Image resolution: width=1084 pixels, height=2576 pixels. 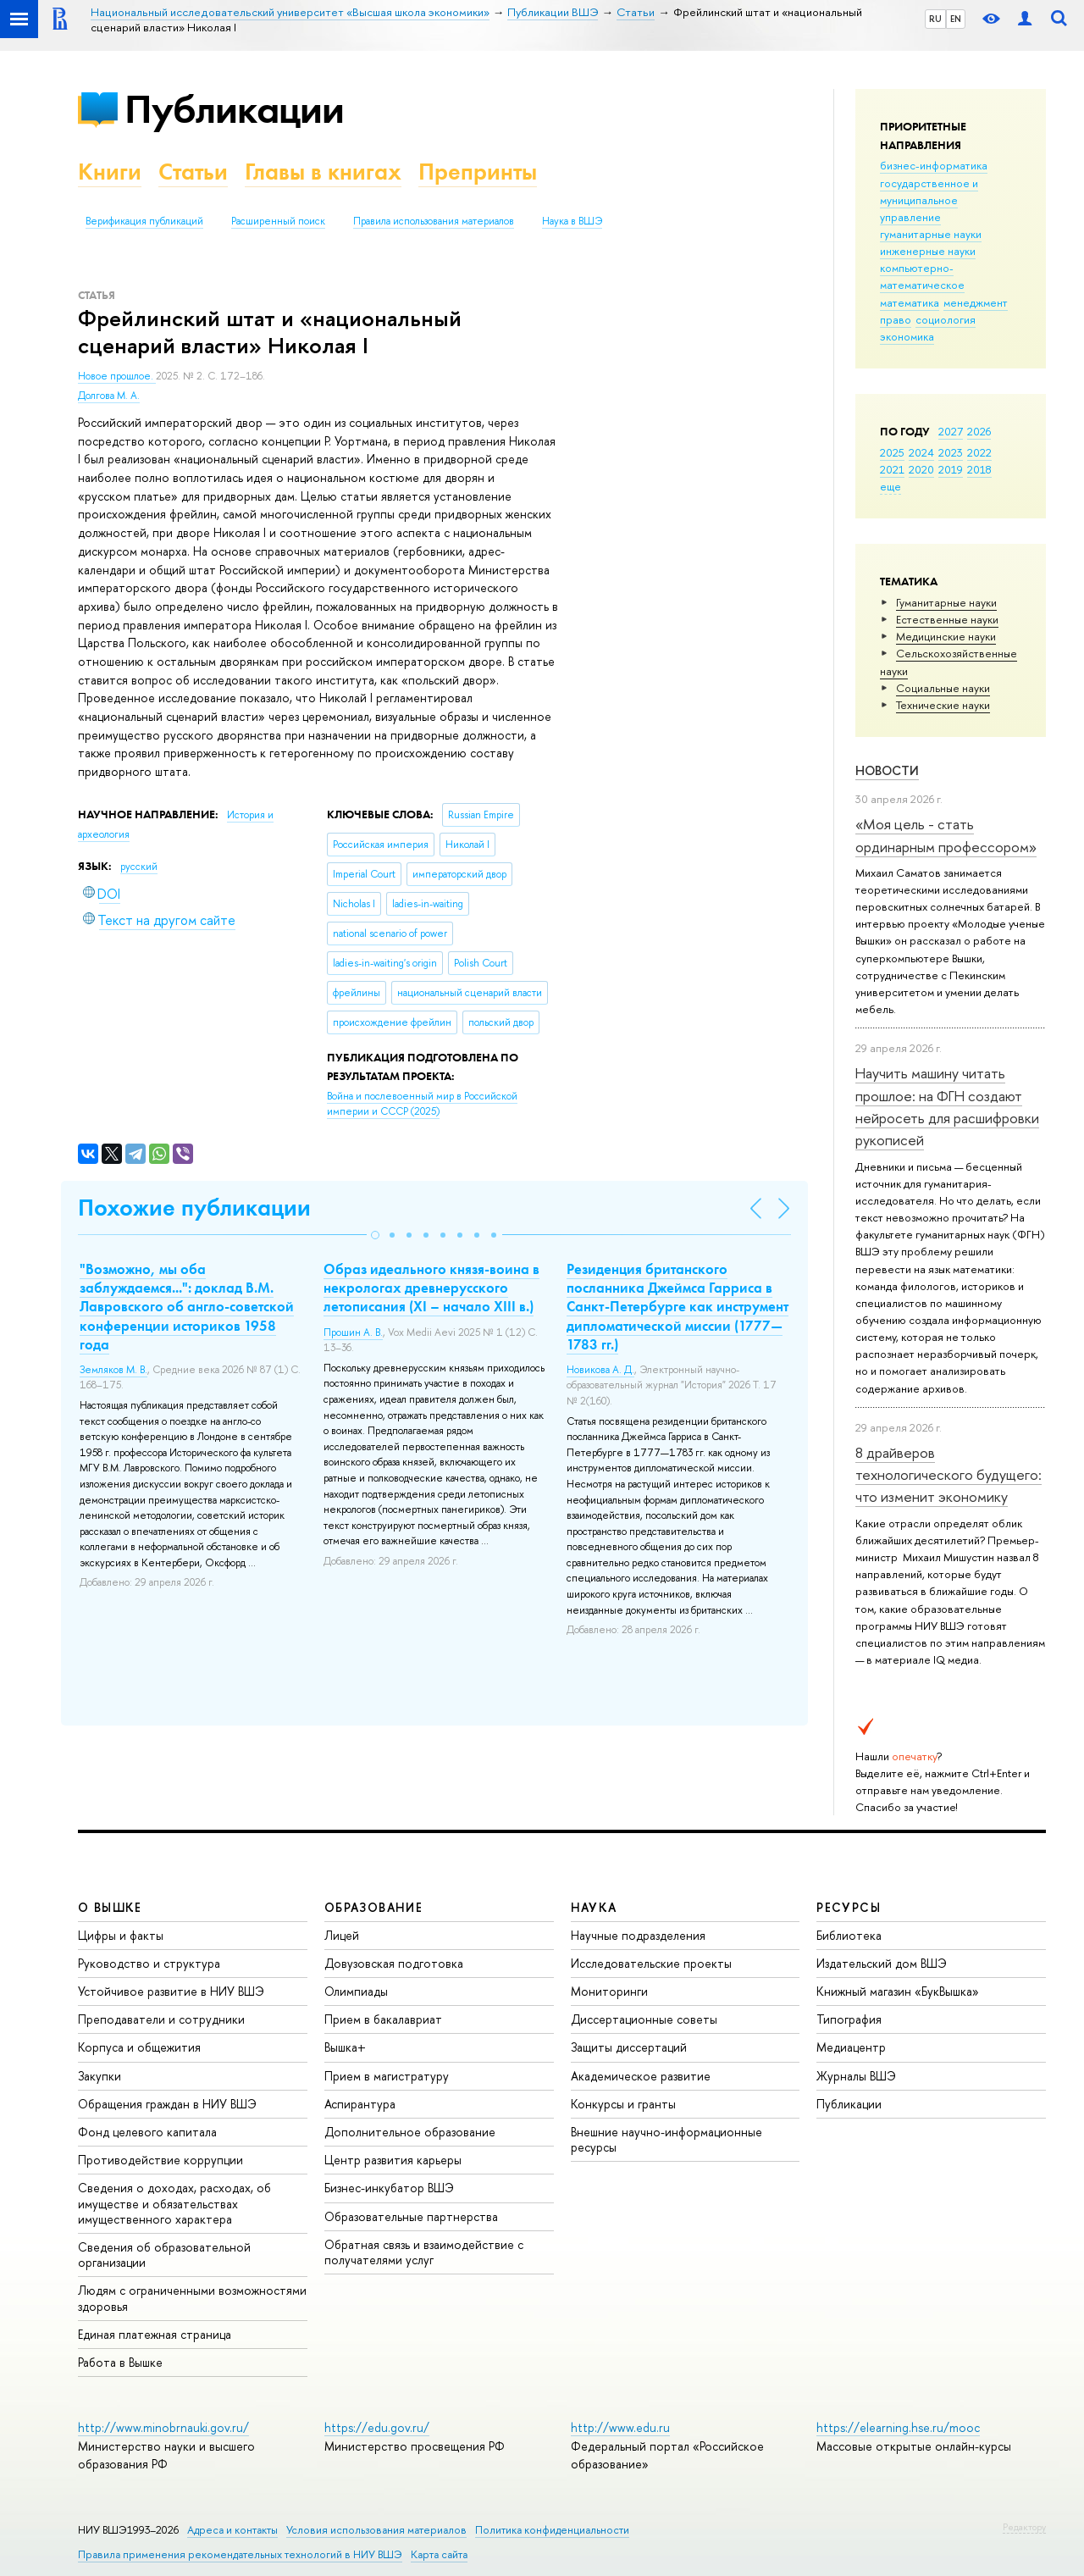 I want to click on 2020, so click(x=921, y=469).